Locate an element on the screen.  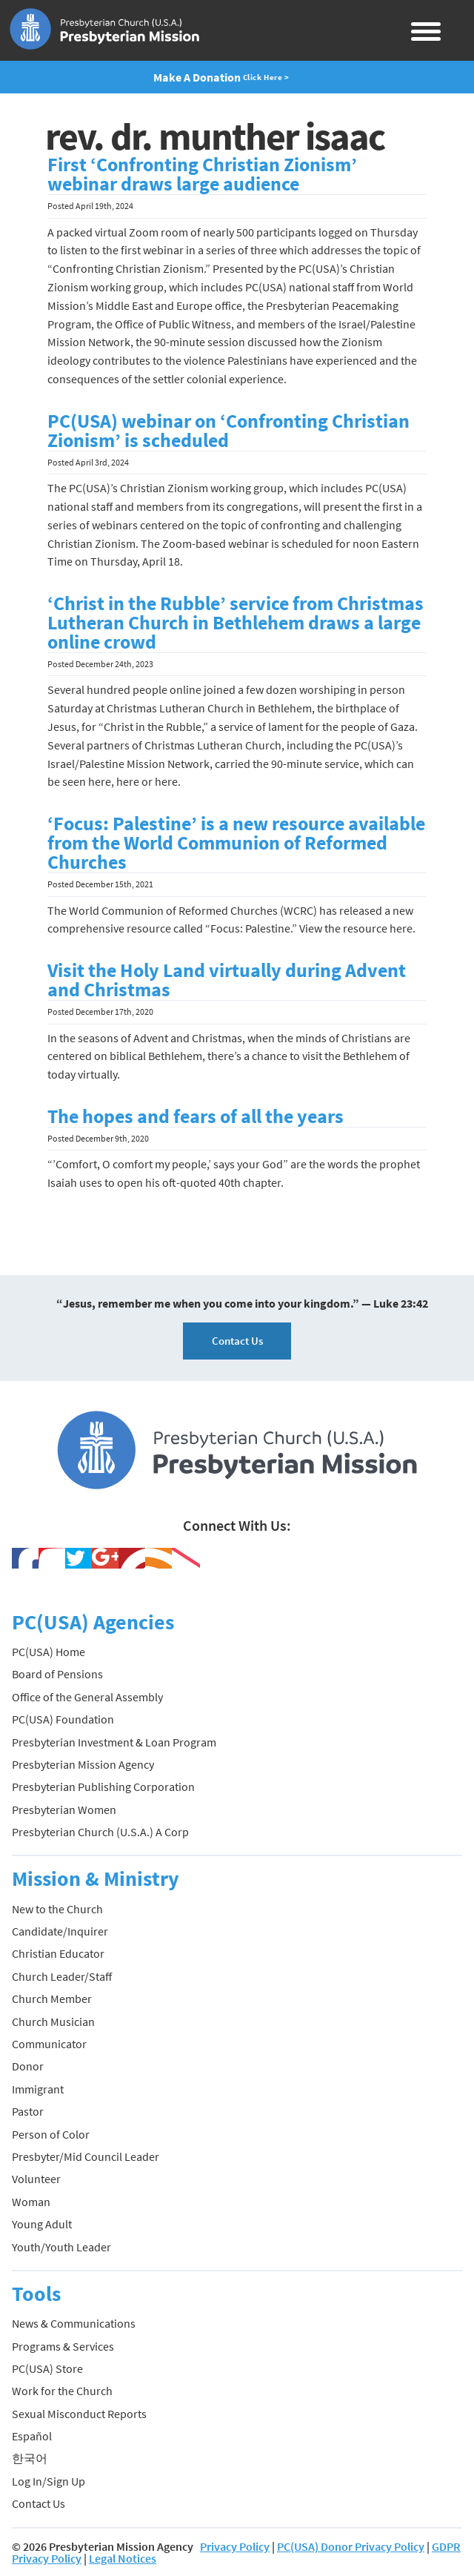
PC(USA) Foundation is located at coordinates (63, 1719).